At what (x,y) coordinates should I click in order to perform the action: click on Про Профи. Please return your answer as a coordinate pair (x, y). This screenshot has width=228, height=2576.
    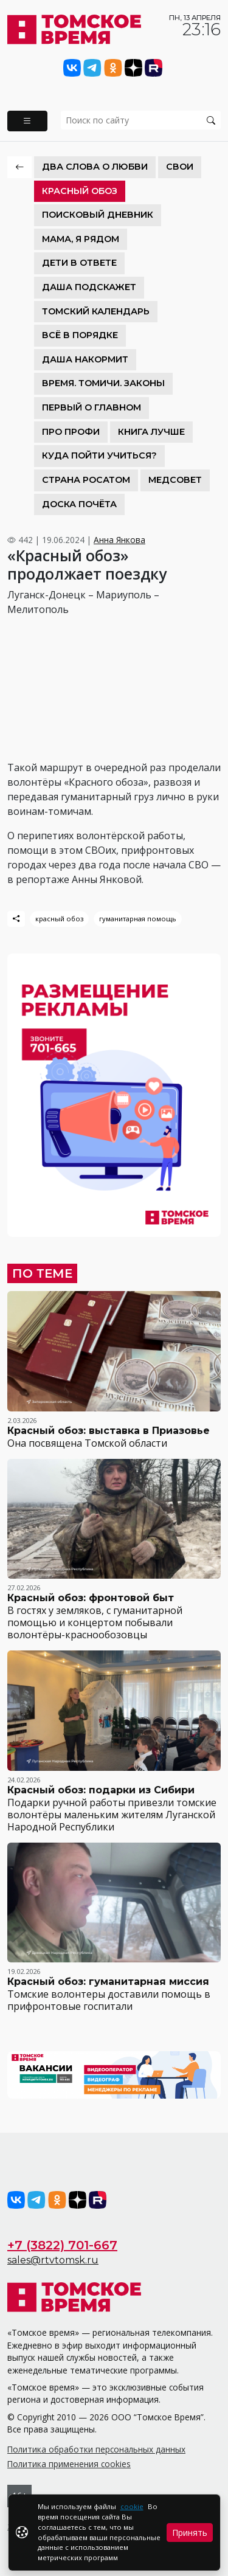
    Looking at the image, I should click on (71, 431).